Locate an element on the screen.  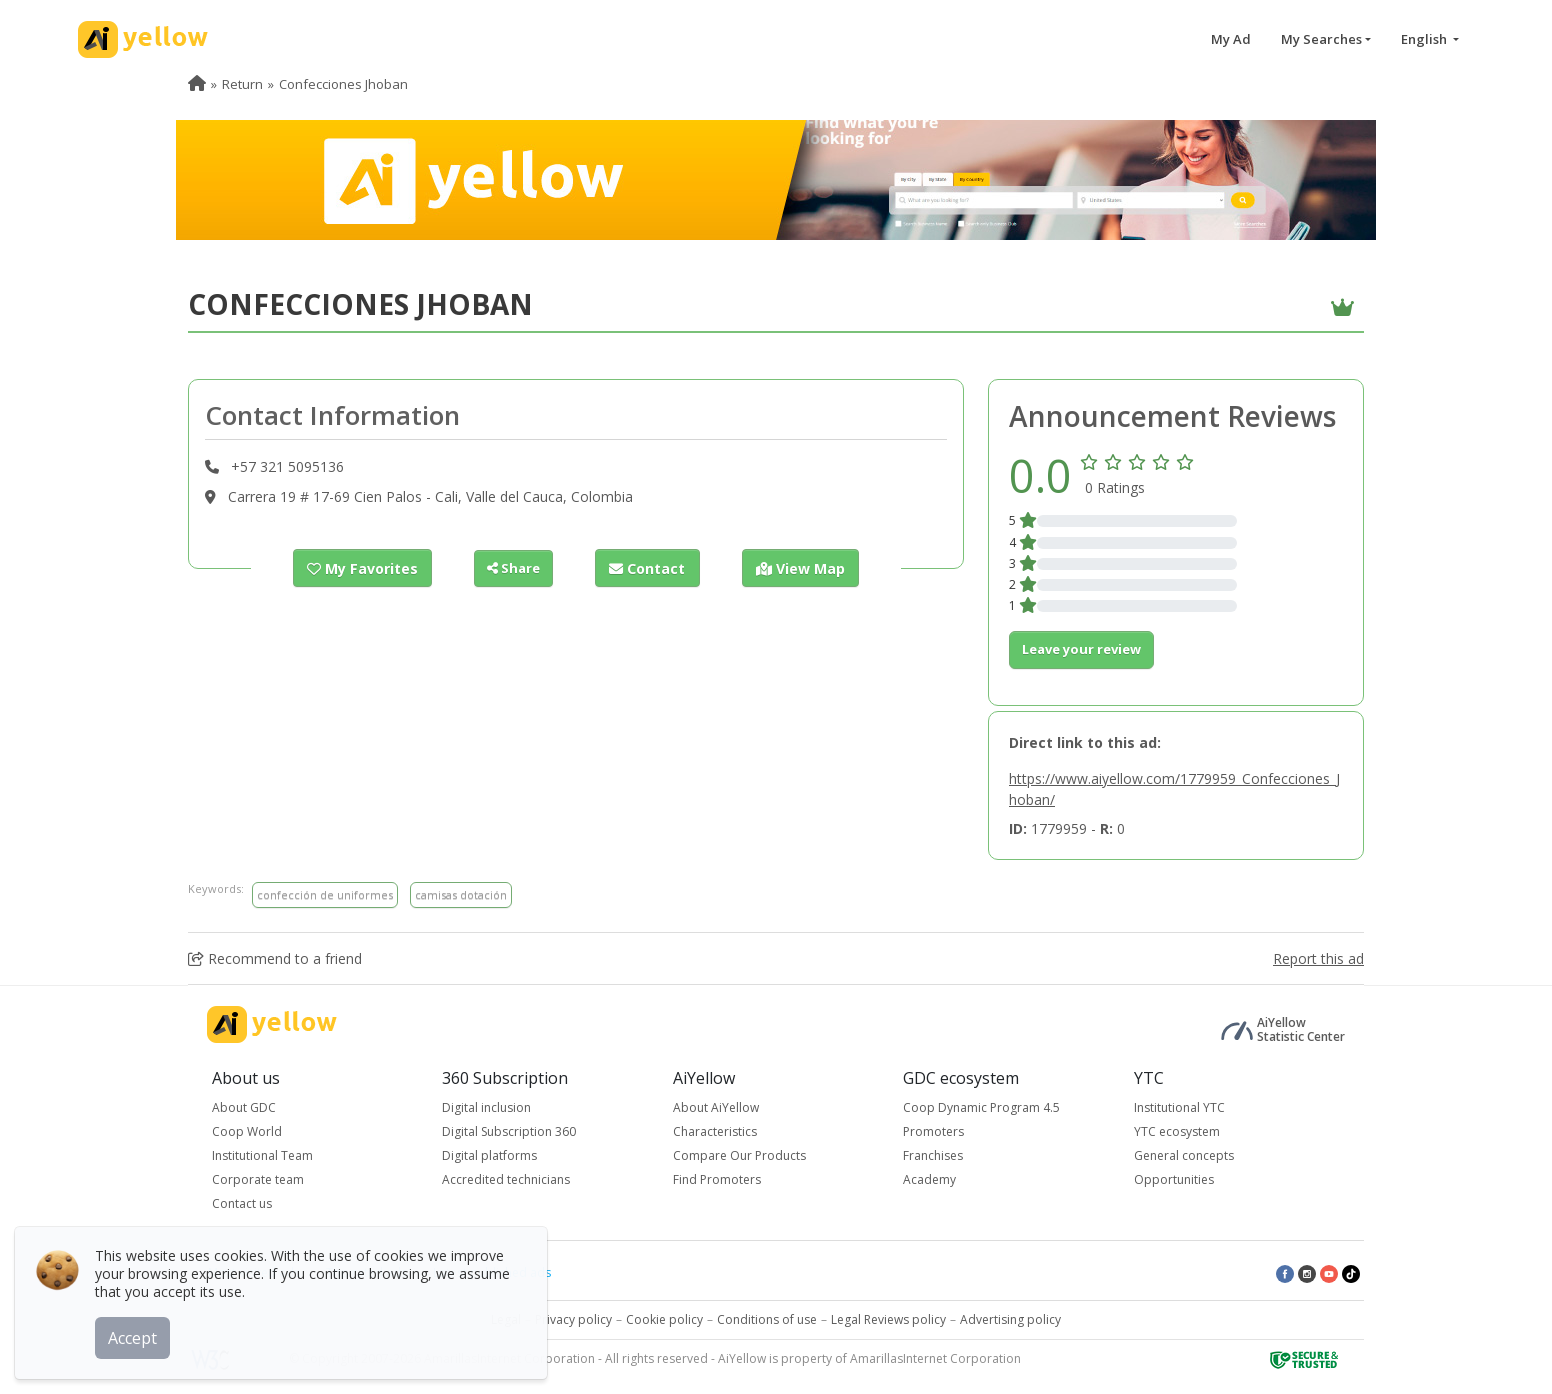
Franchises is located at coordinates (933, 1155).